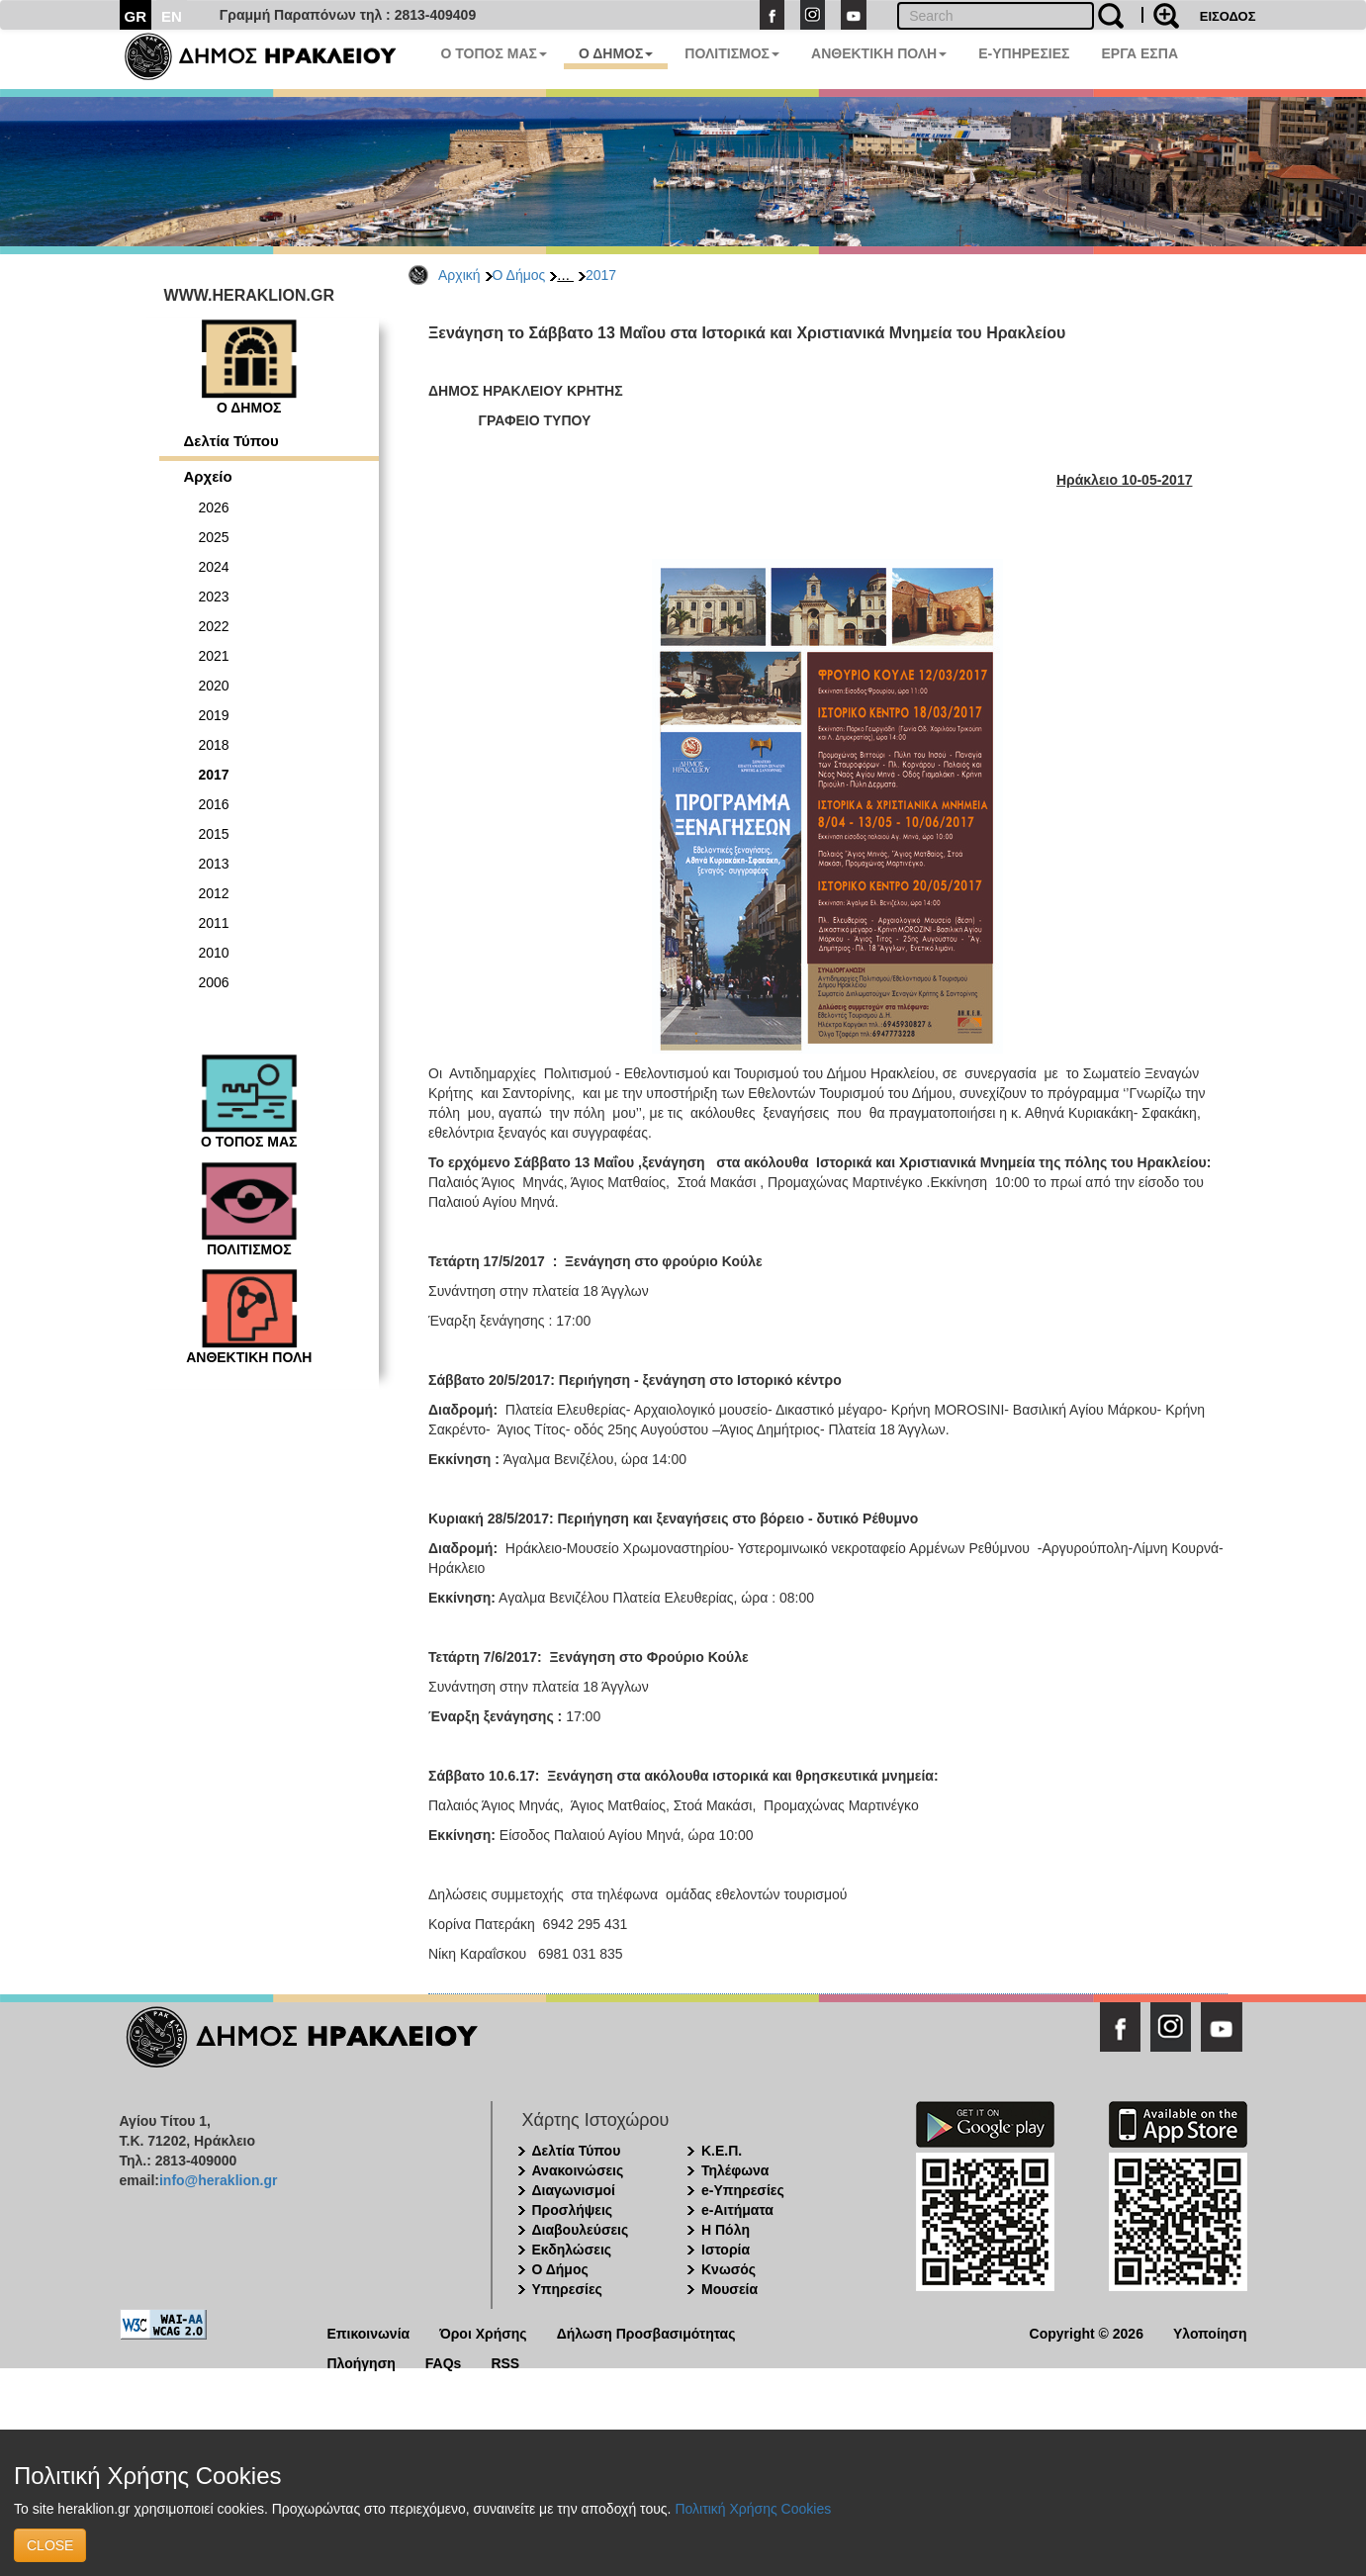  What do you see at coordinates (214, 596) in the screenshot?
I see `2023` at bounding box center [214, 596].